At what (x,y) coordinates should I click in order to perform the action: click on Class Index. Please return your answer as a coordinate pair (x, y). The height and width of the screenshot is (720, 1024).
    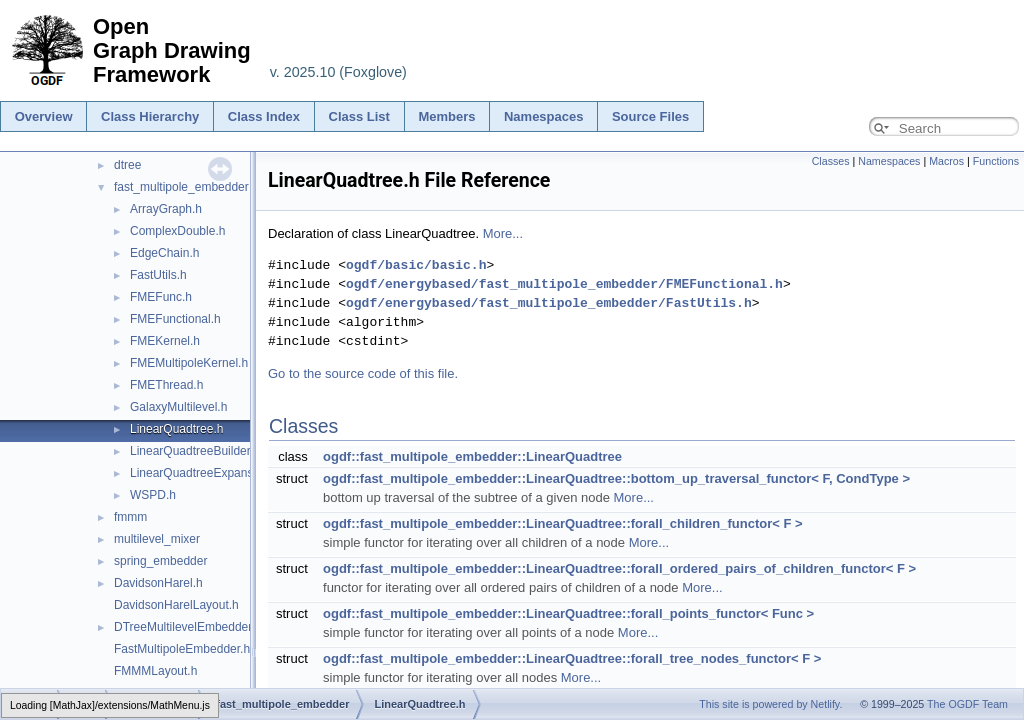
    Looking at the image, I should click on (264, 116).